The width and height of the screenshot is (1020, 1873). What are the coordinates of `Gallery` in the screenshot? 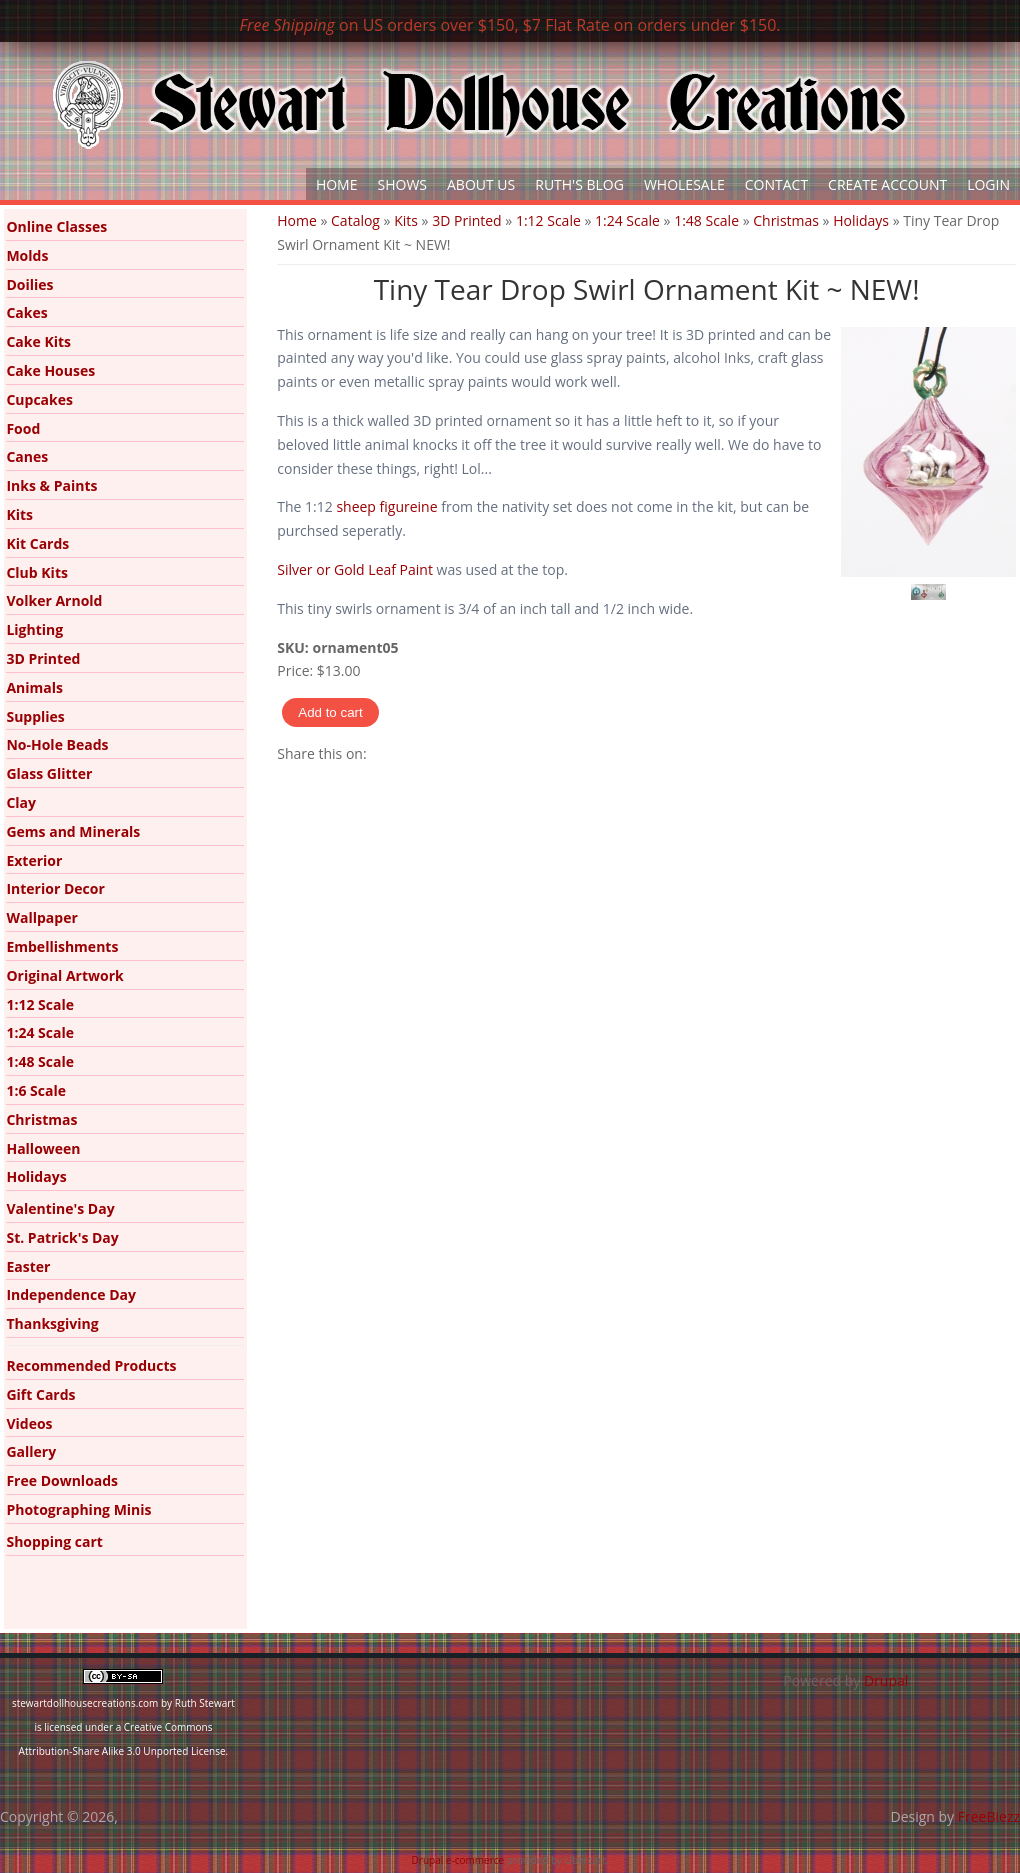 It's located at (31, 1451).